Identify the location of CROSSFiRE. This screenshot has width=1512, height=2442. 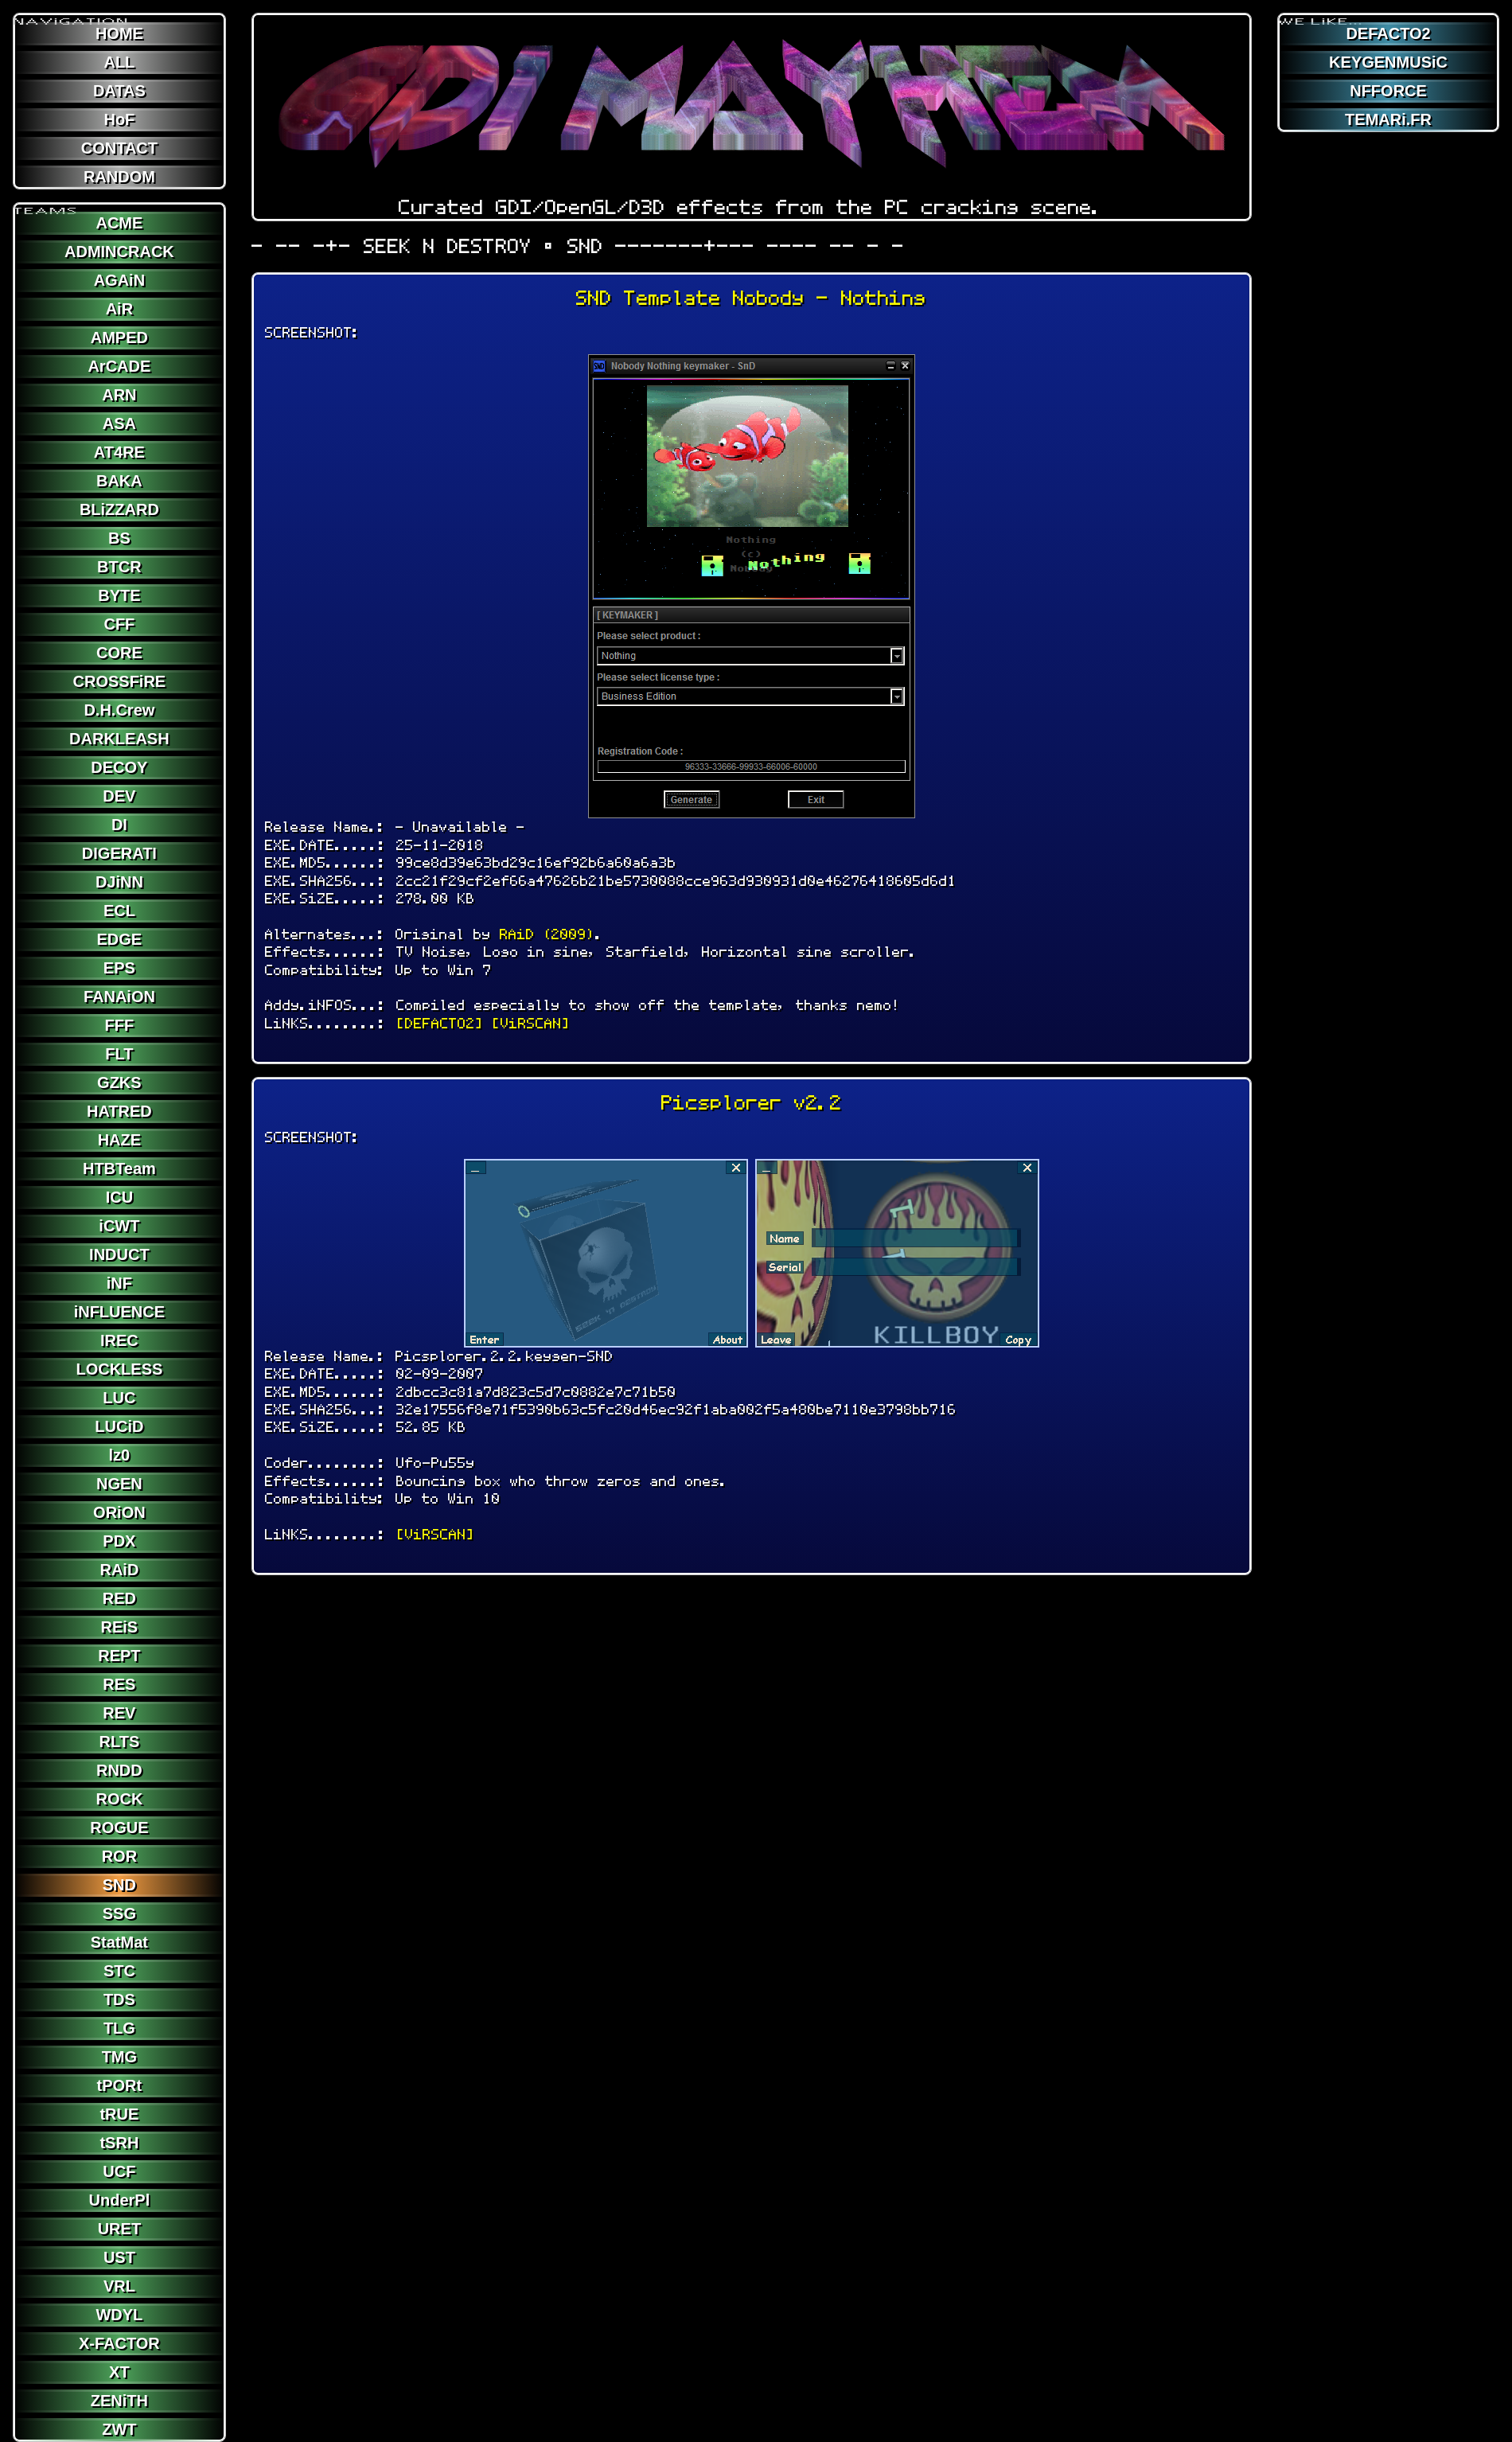
(119, 681).